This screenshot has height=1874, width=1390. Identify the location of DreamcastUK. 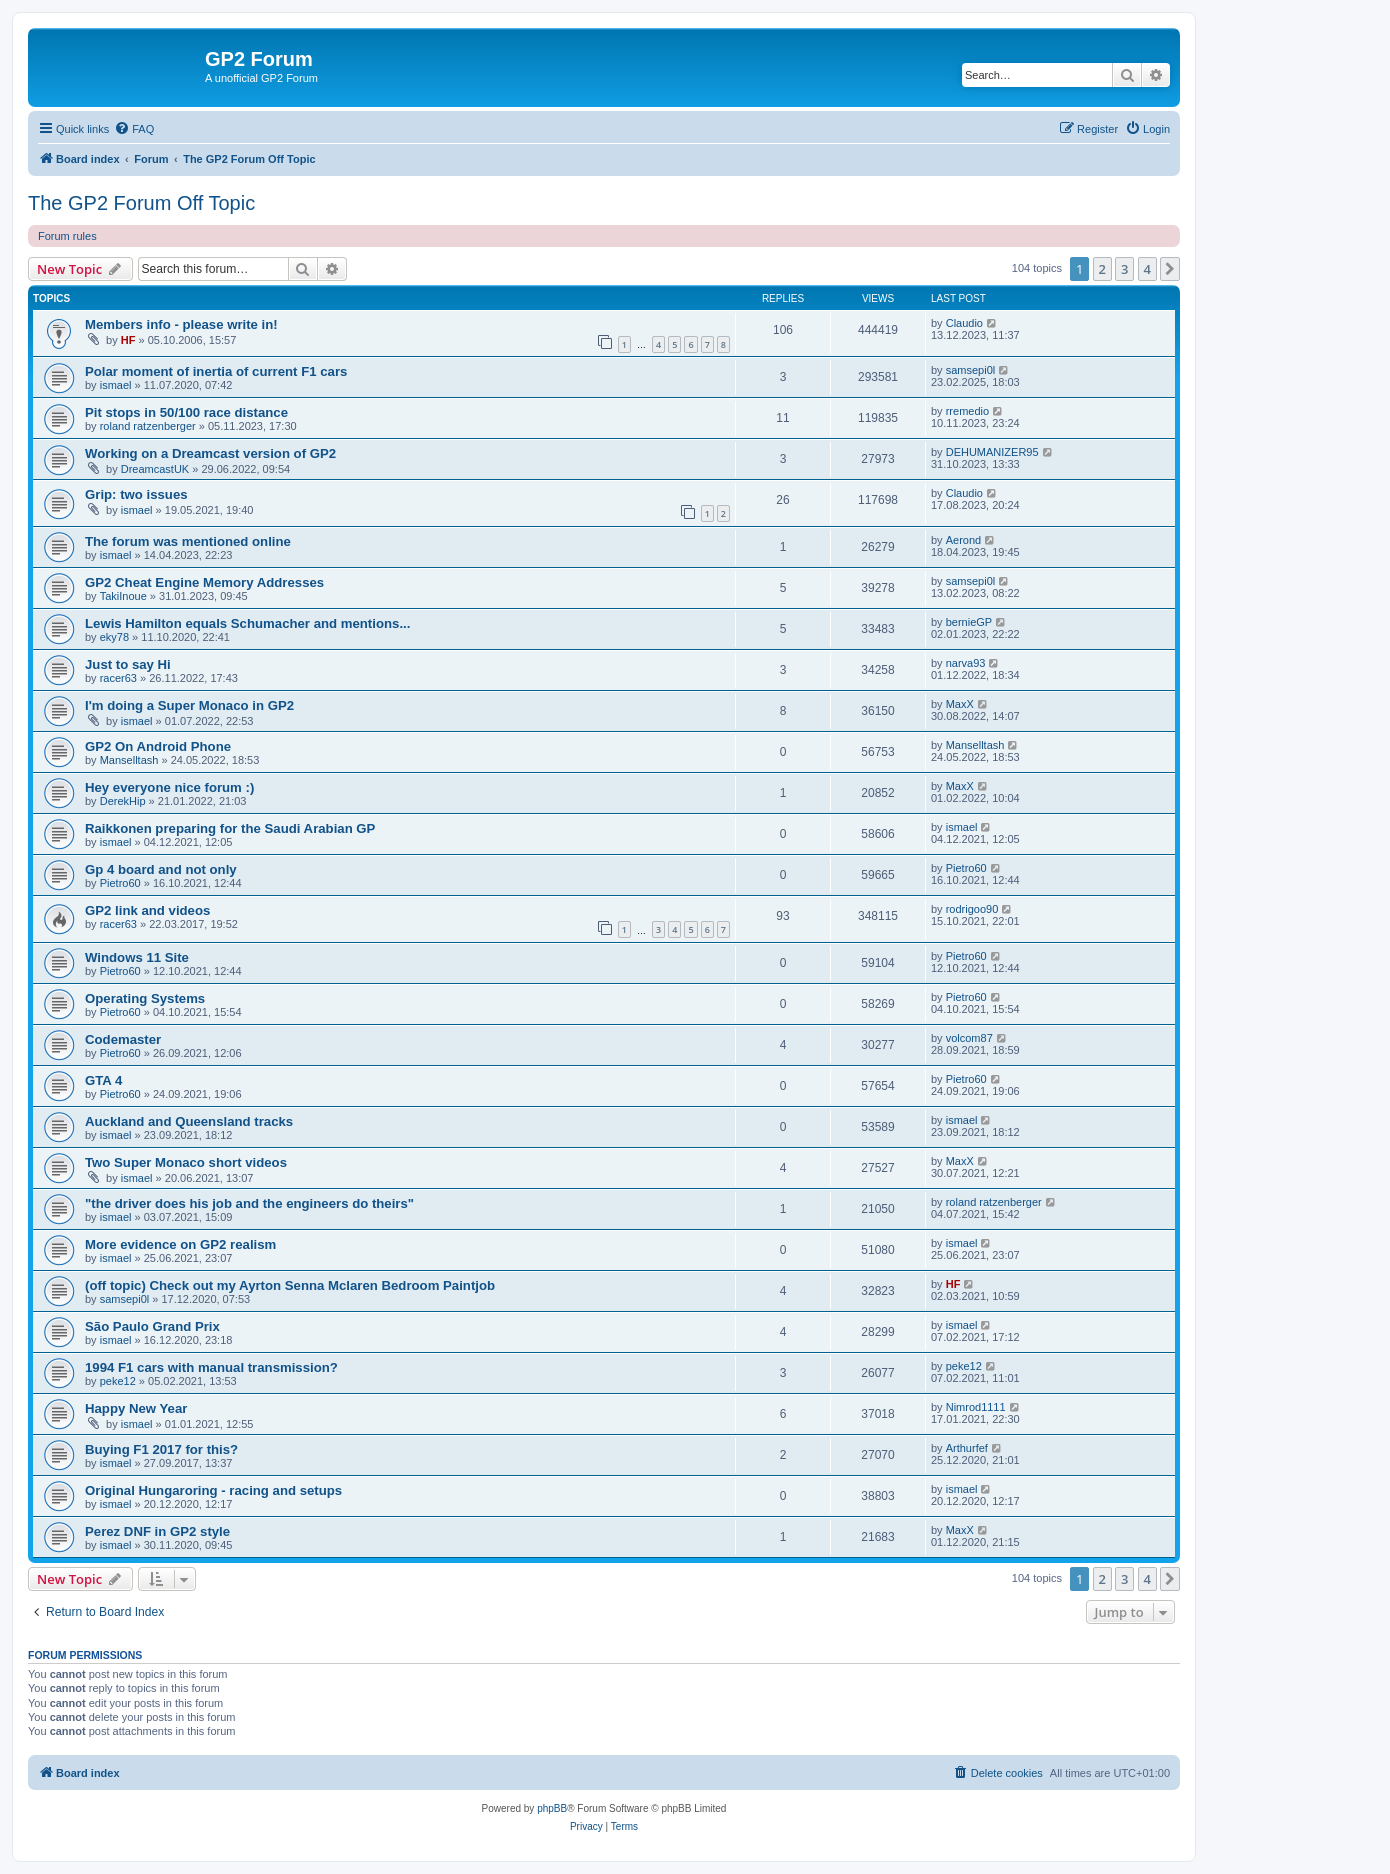
(155, 469).